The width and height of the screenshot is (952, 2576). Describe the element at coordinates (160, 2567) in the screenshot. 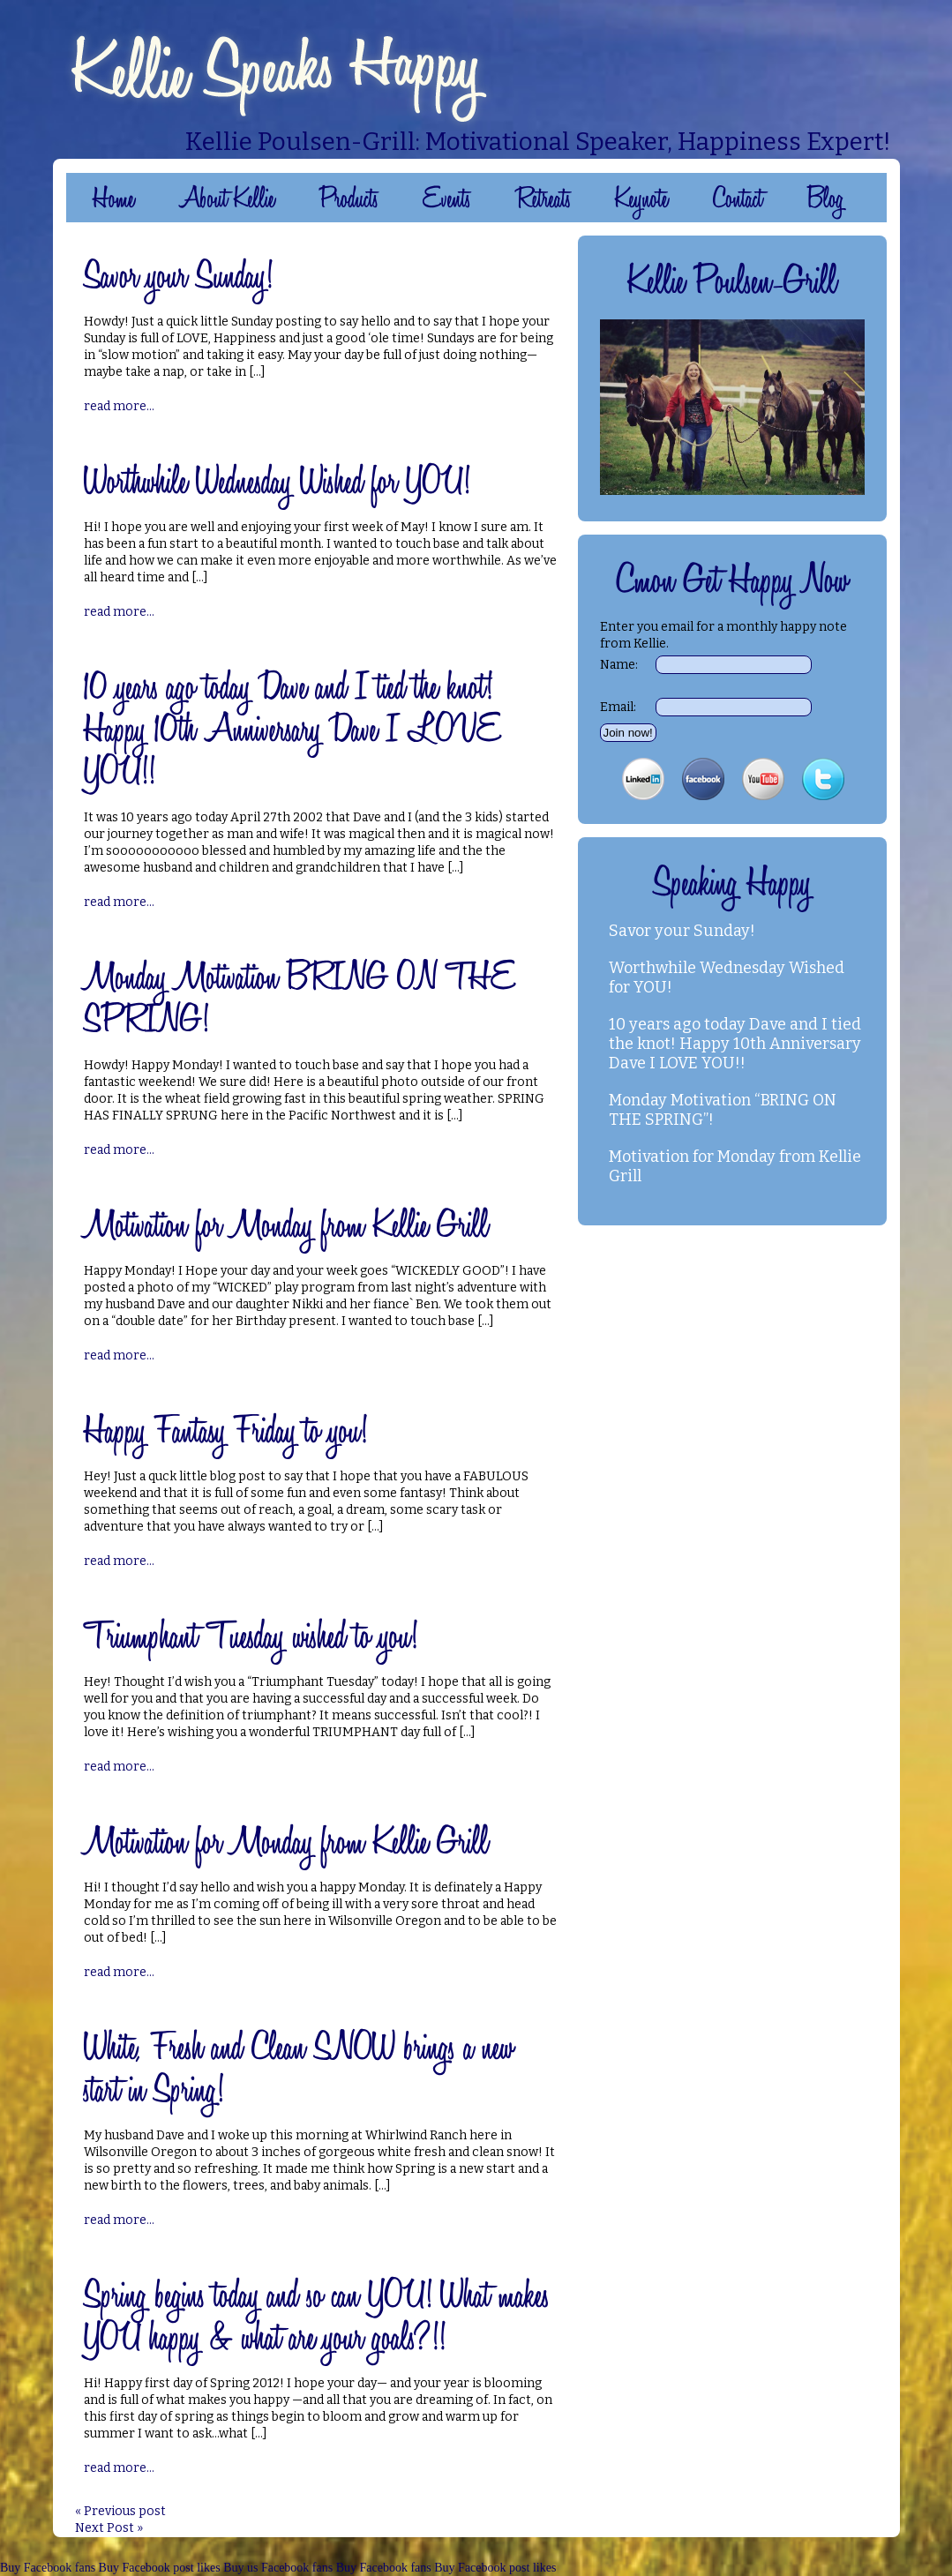

I see `Buy Facebook post likes` at that location.